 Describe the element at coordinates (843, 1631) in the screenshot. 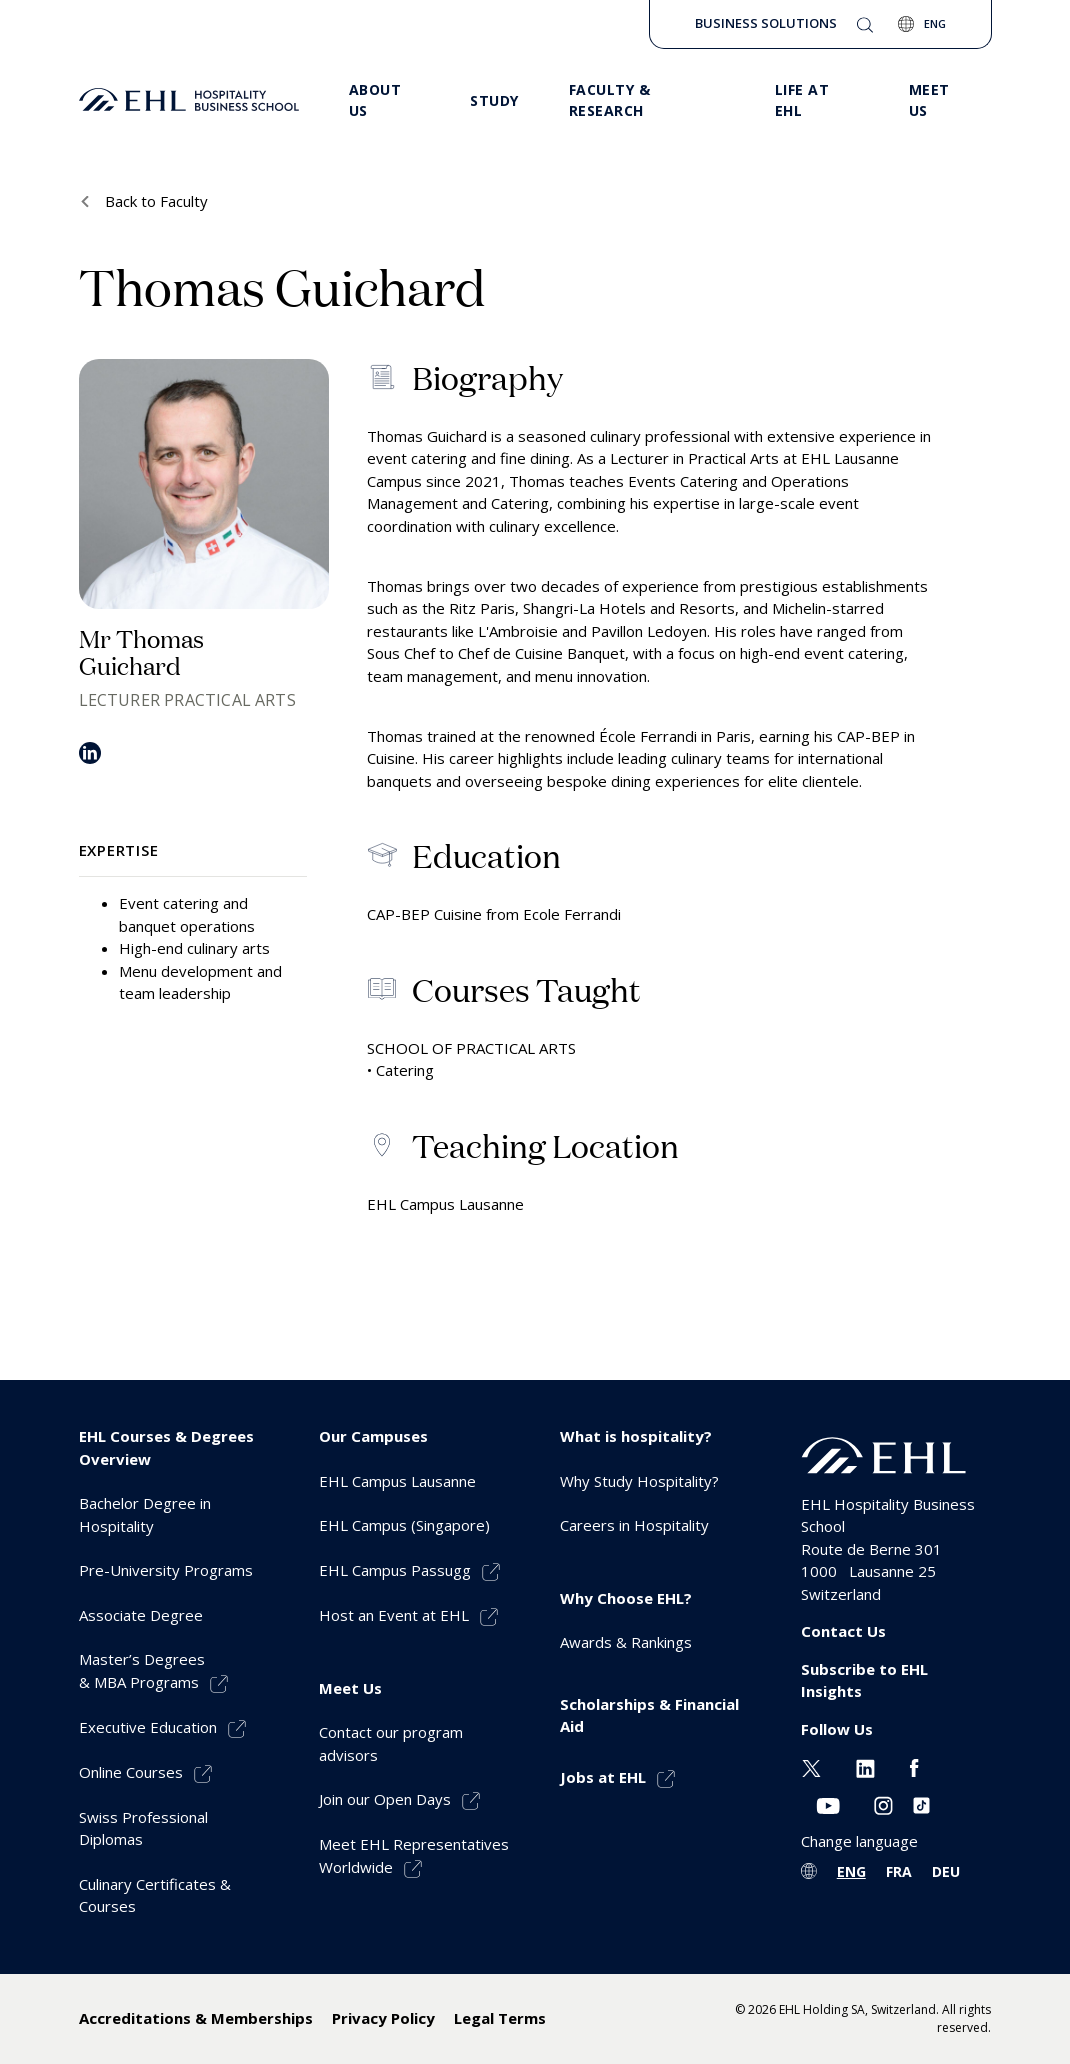

I see `Contact Us` at that location.